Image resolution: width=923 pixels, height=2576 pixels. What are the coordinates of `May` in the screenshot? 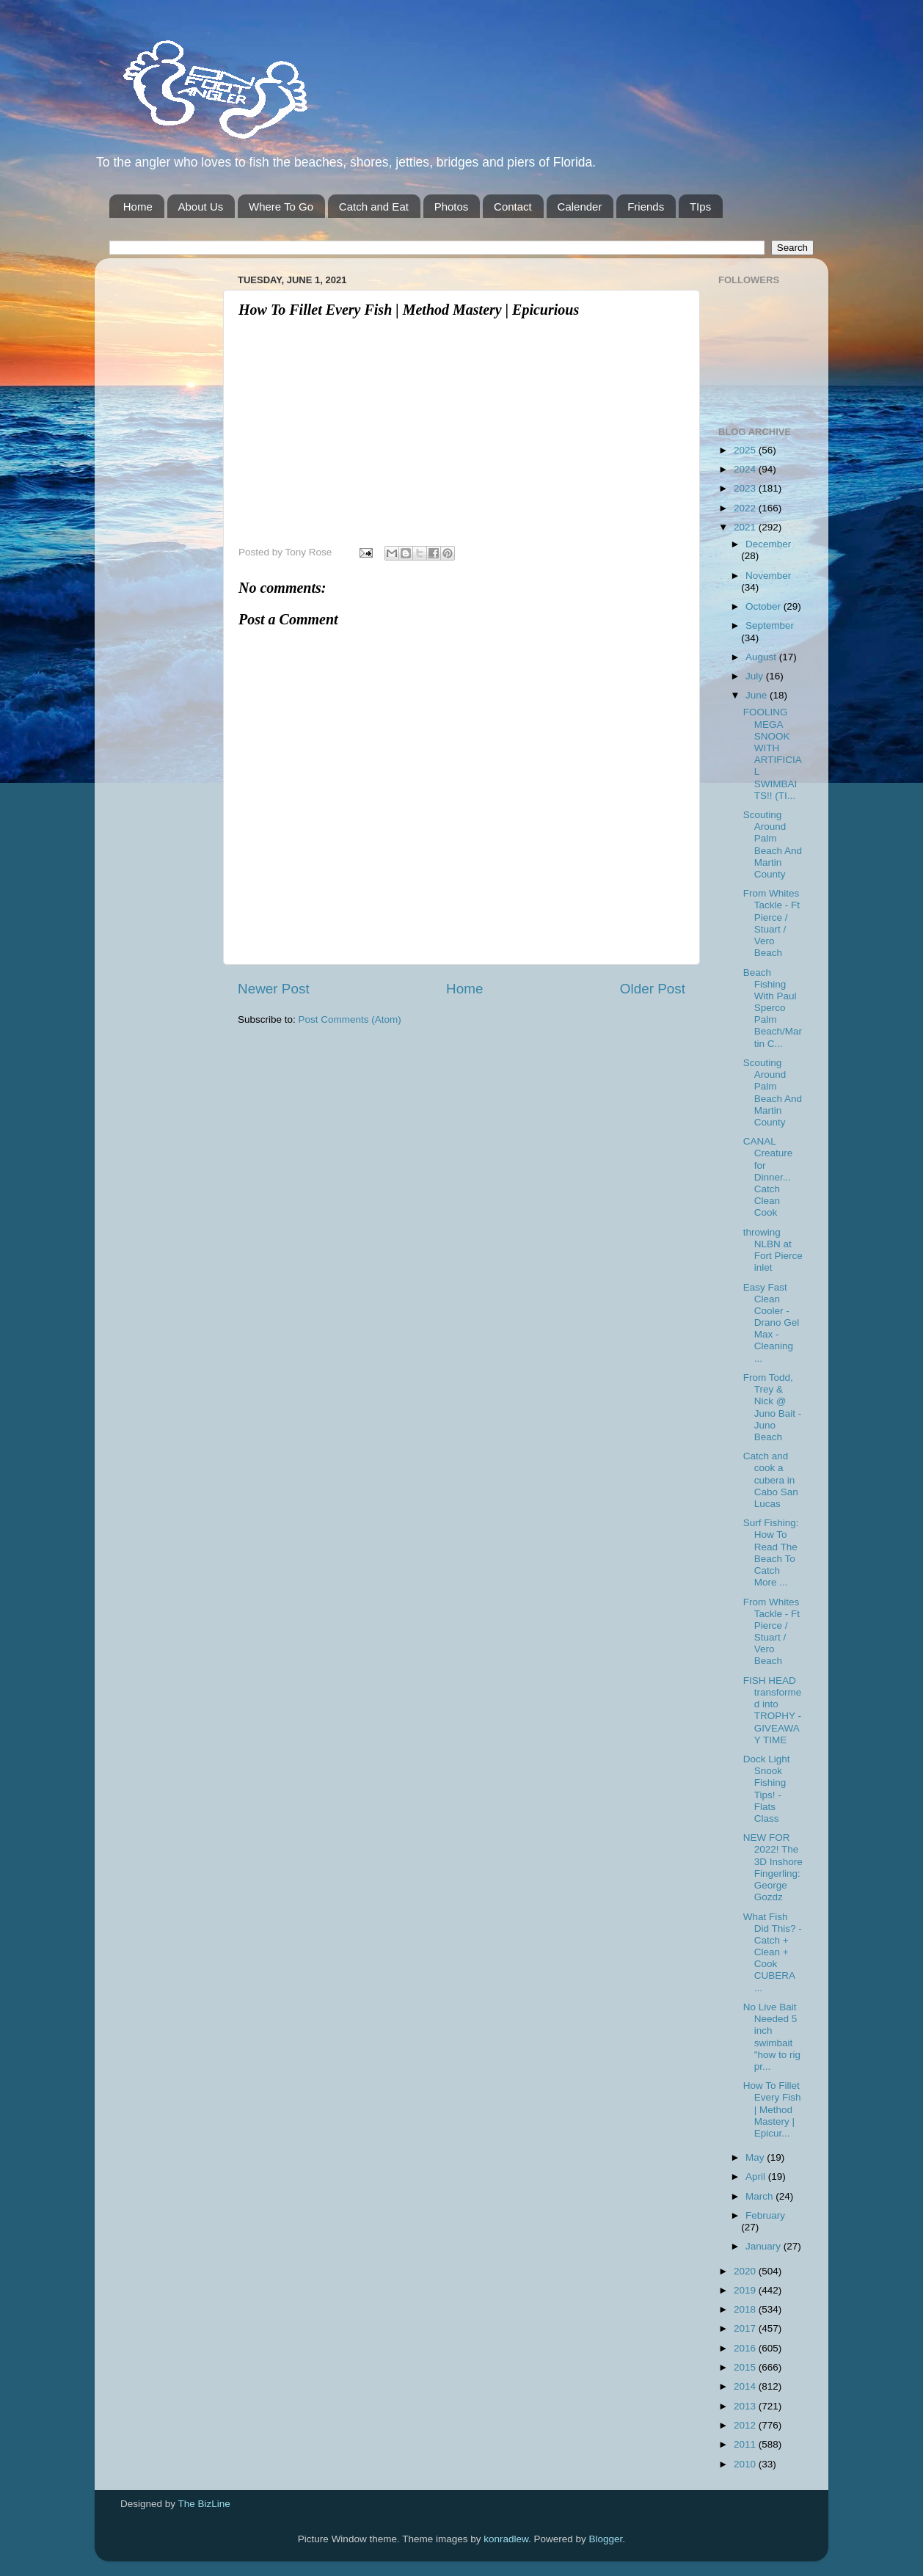 It's located at (756, 2157).